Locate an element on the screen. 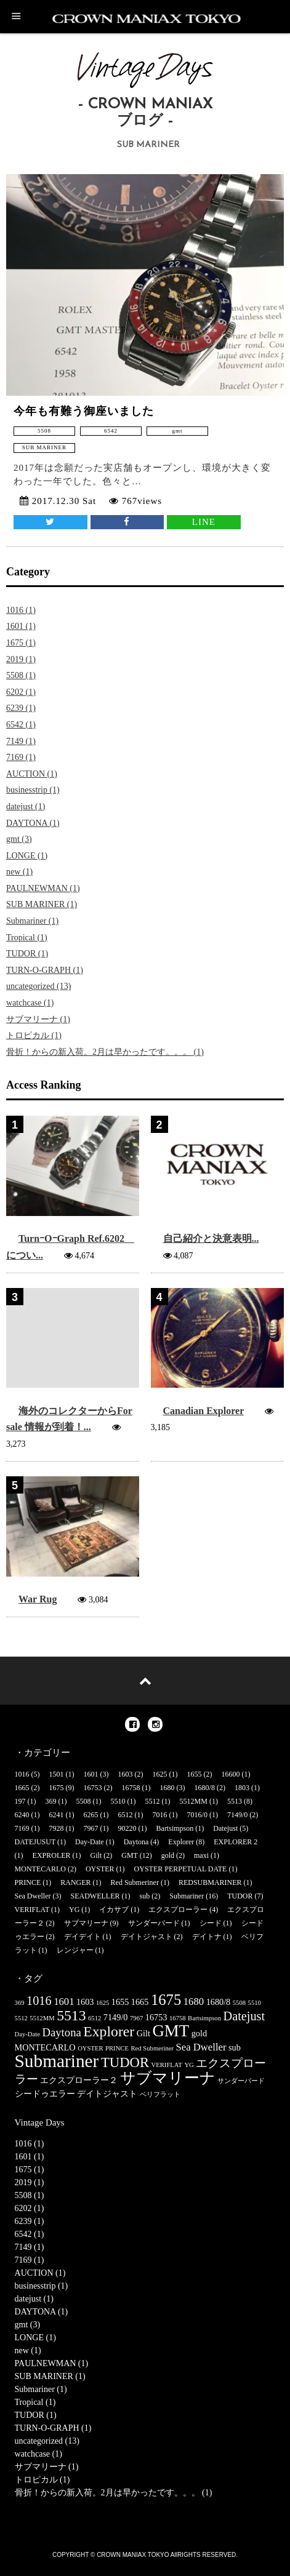  7967 is located at coordinates (91, 1828).